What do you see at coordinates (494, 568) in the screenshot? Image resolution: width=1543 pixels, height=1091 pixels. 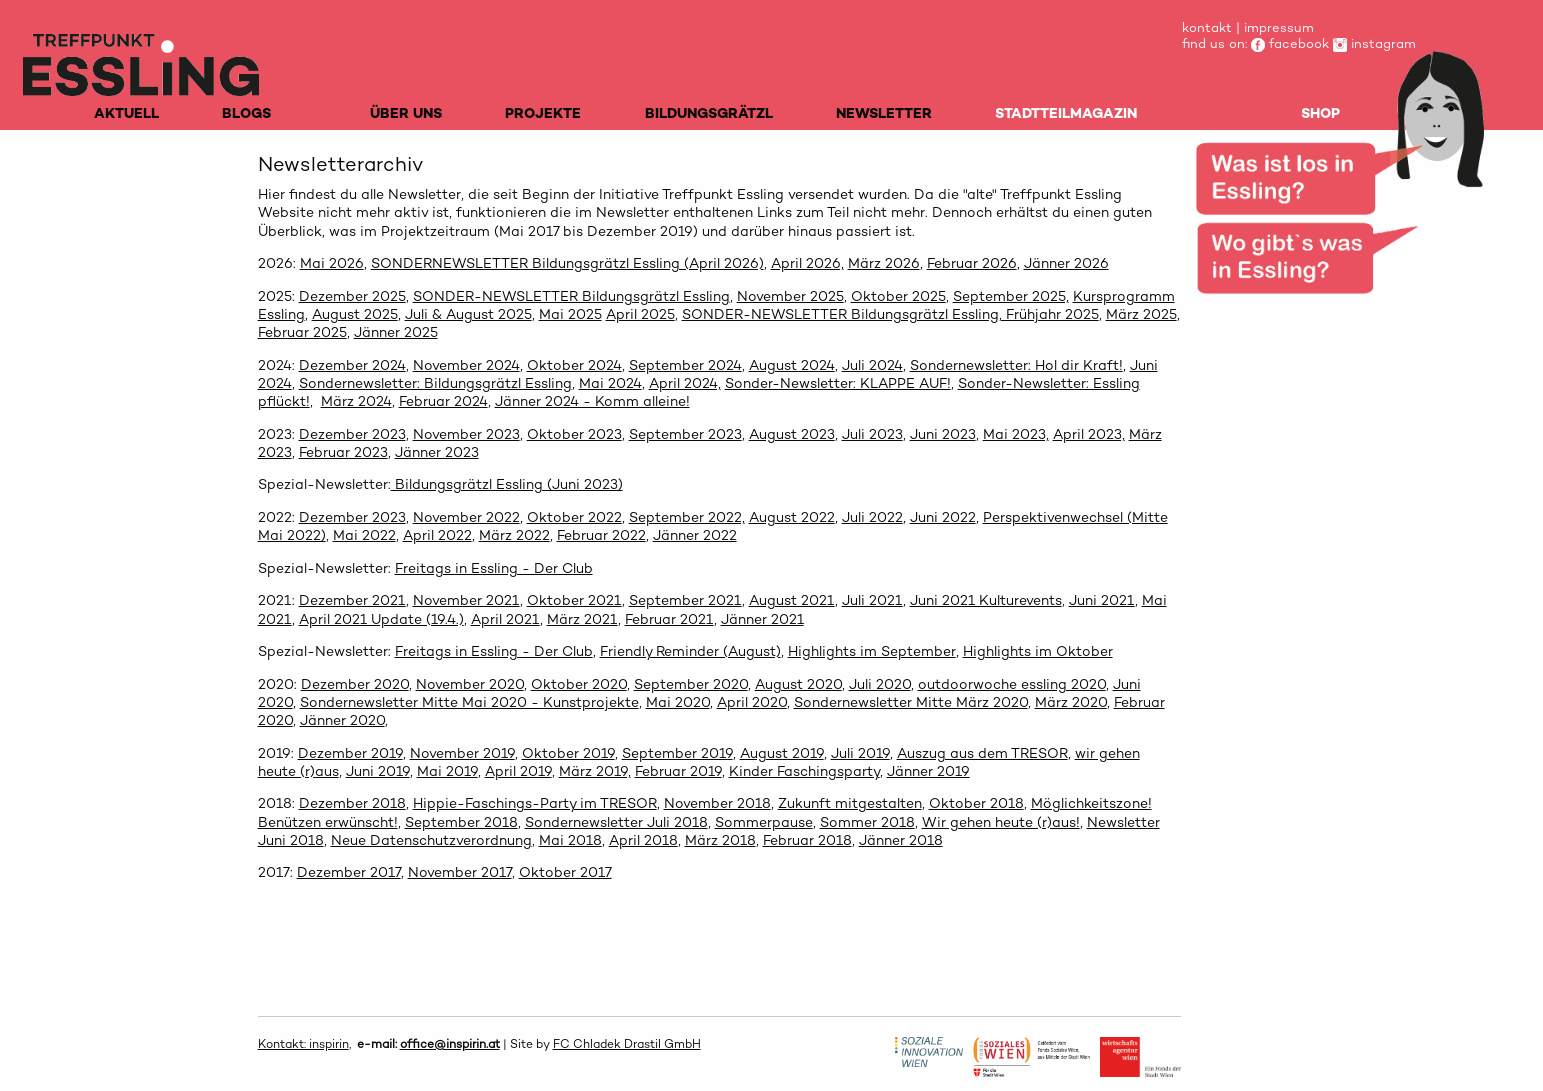 I see `Freitags in Essling - Der Club` at bounding box center [494, 568].